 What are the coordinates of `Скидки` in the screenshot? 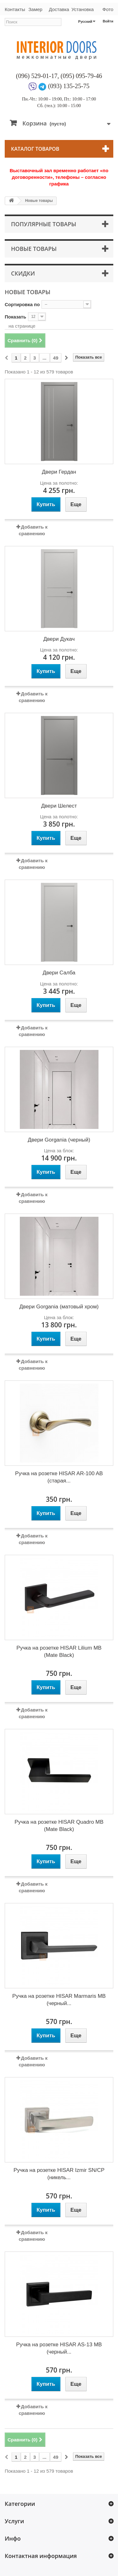 It's located at (23, 273).